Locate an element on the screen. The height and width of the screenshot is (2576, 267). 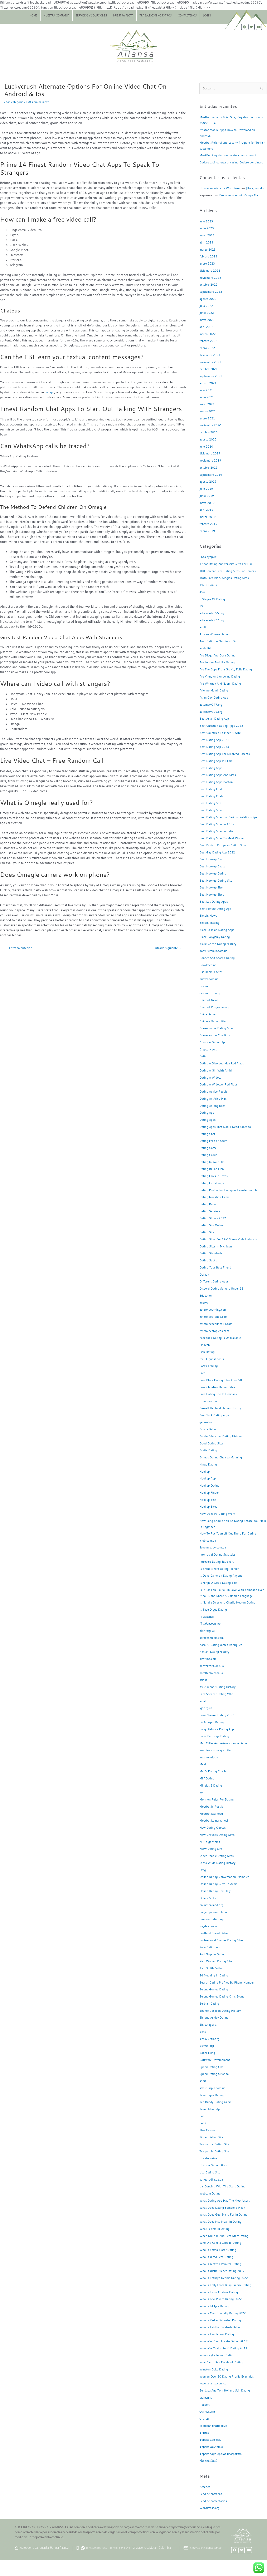
marzo 2022 is located at coordinates (208, 348).